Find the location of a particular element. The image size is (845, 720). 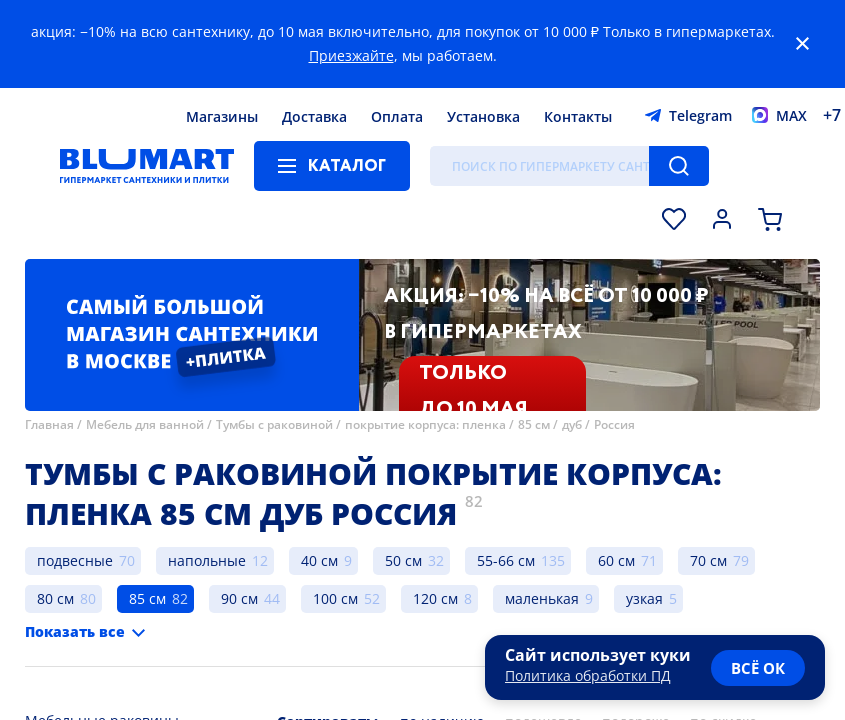

Тумбы с раковиной is located at coordinates (274, 424).